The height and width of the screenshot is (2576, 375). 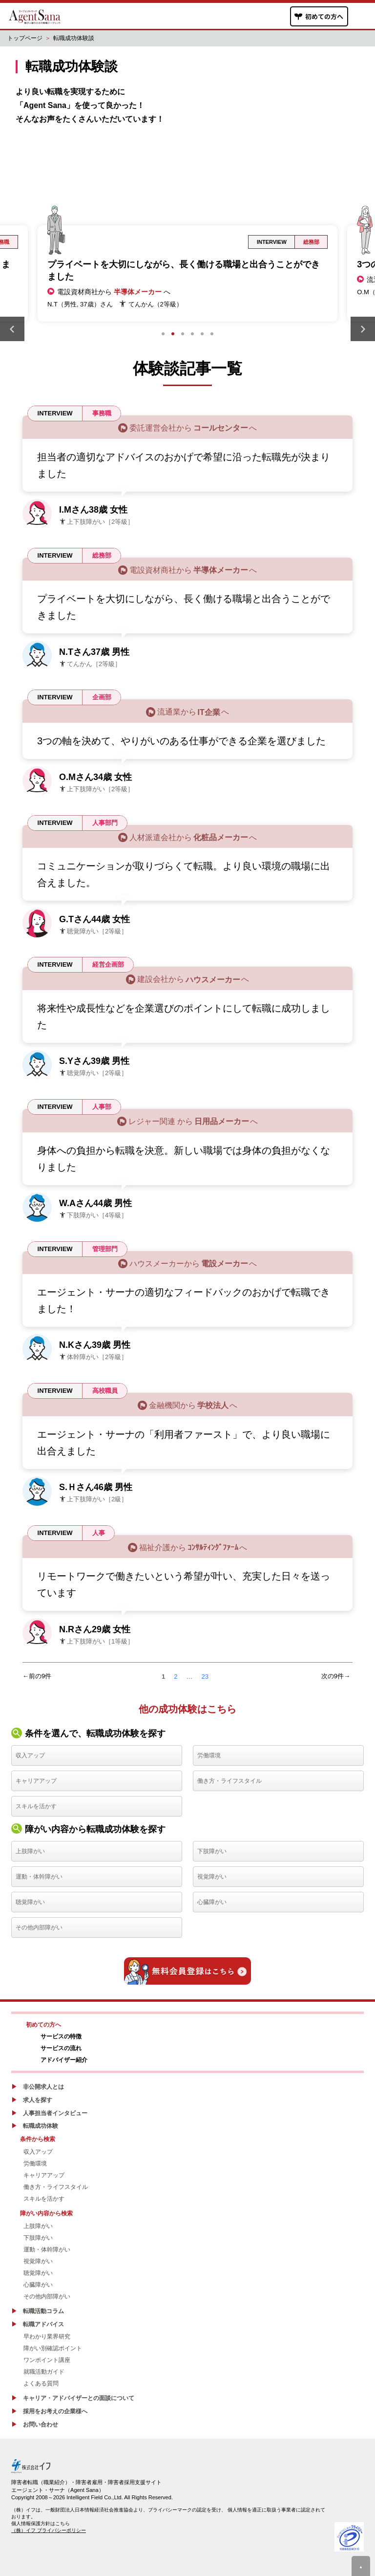 I want to click on 聴覚障がい, so click(x=30, y=1902).